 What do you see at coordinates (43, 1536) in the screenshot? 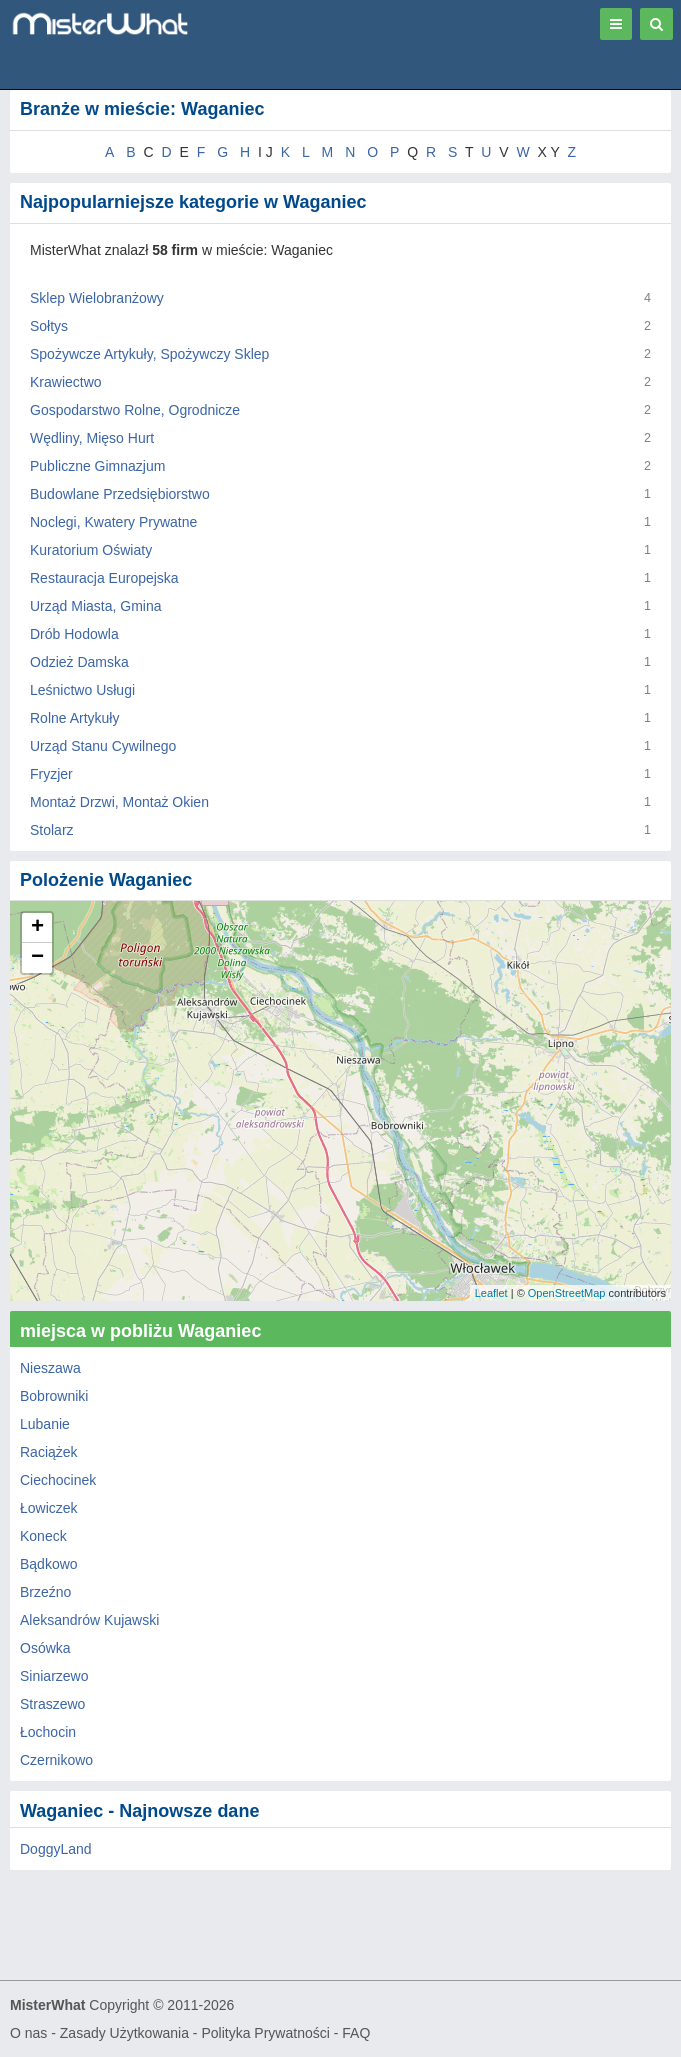
I see `Koneck` at bounding box center [43, 1536].